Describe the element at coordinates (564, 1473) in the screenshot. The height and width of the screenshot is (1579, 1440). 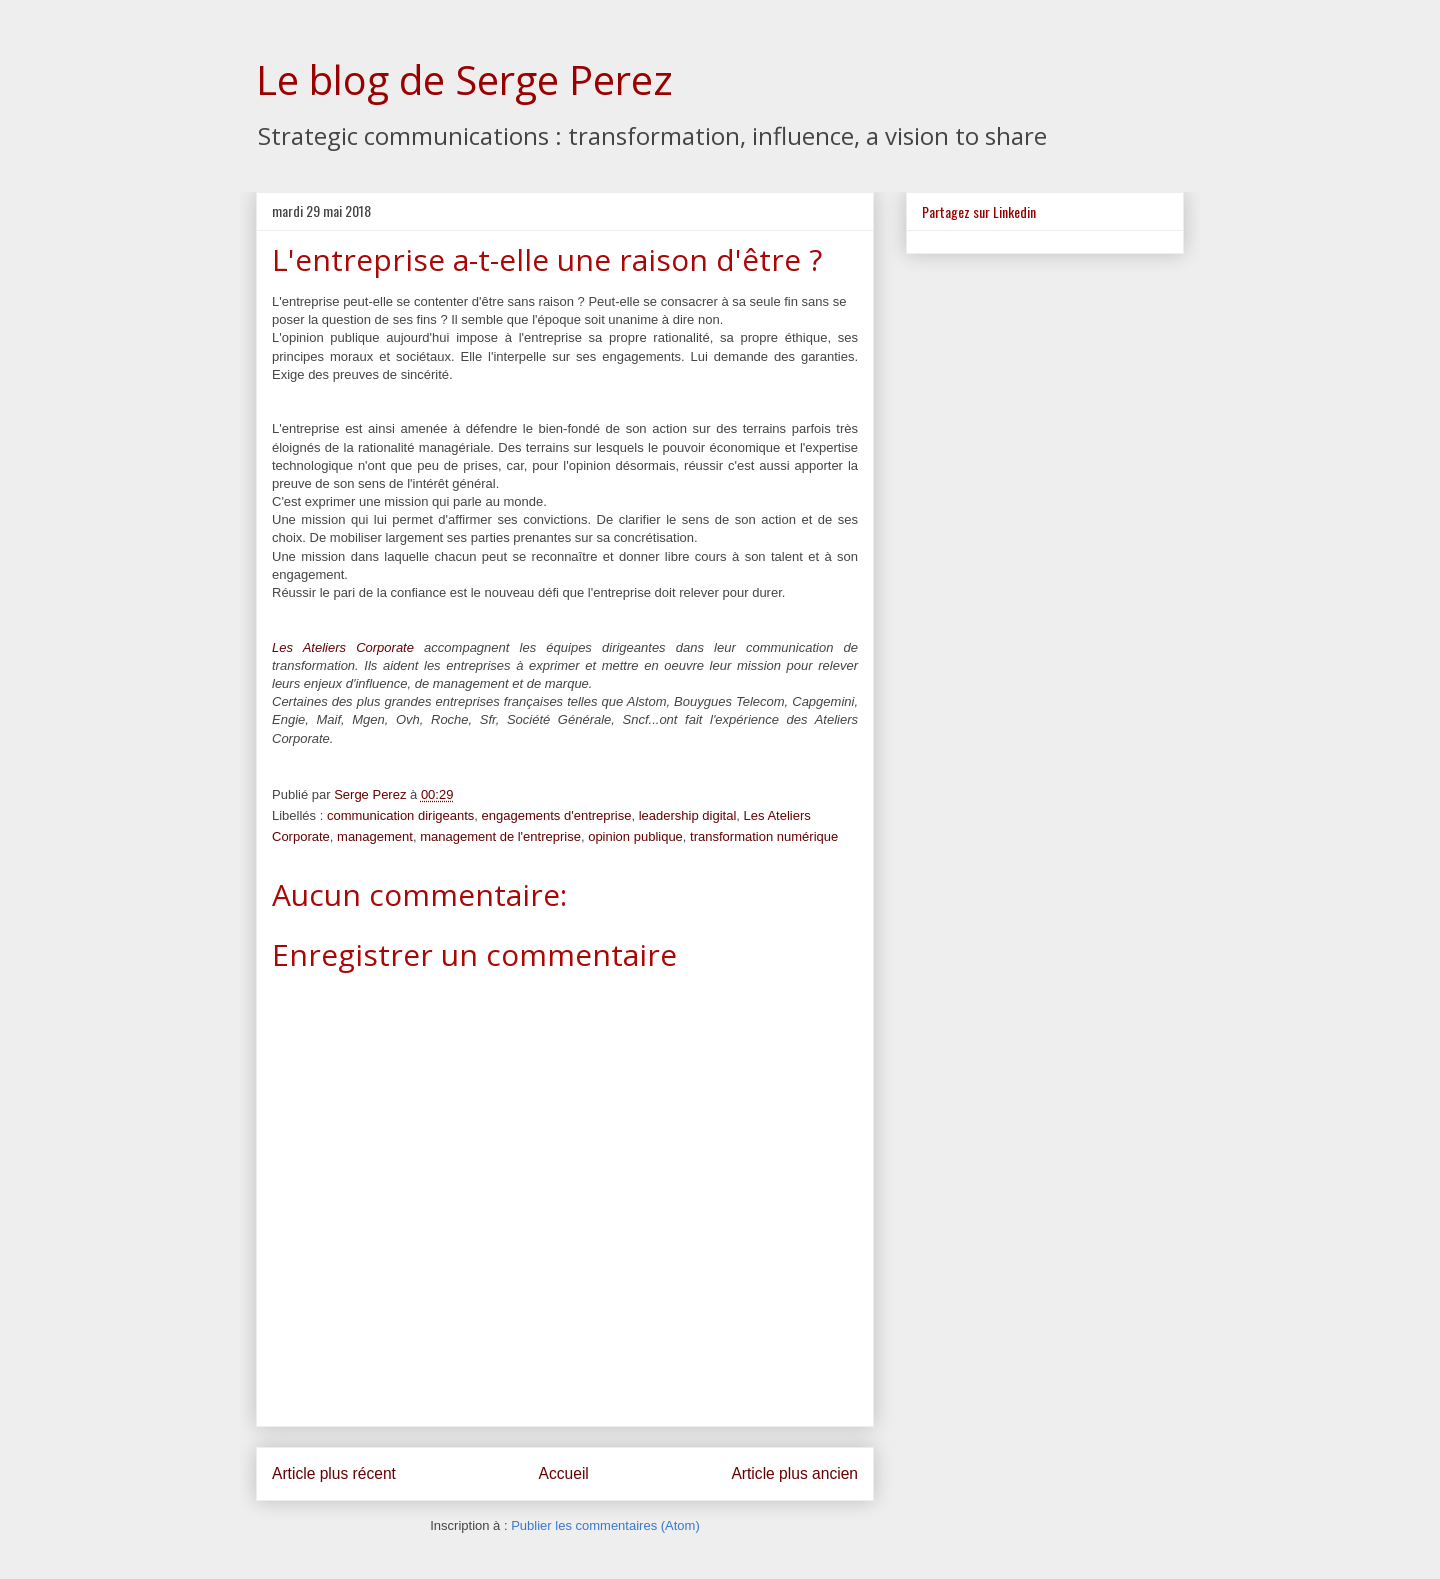
I see `Accueil` at that location.